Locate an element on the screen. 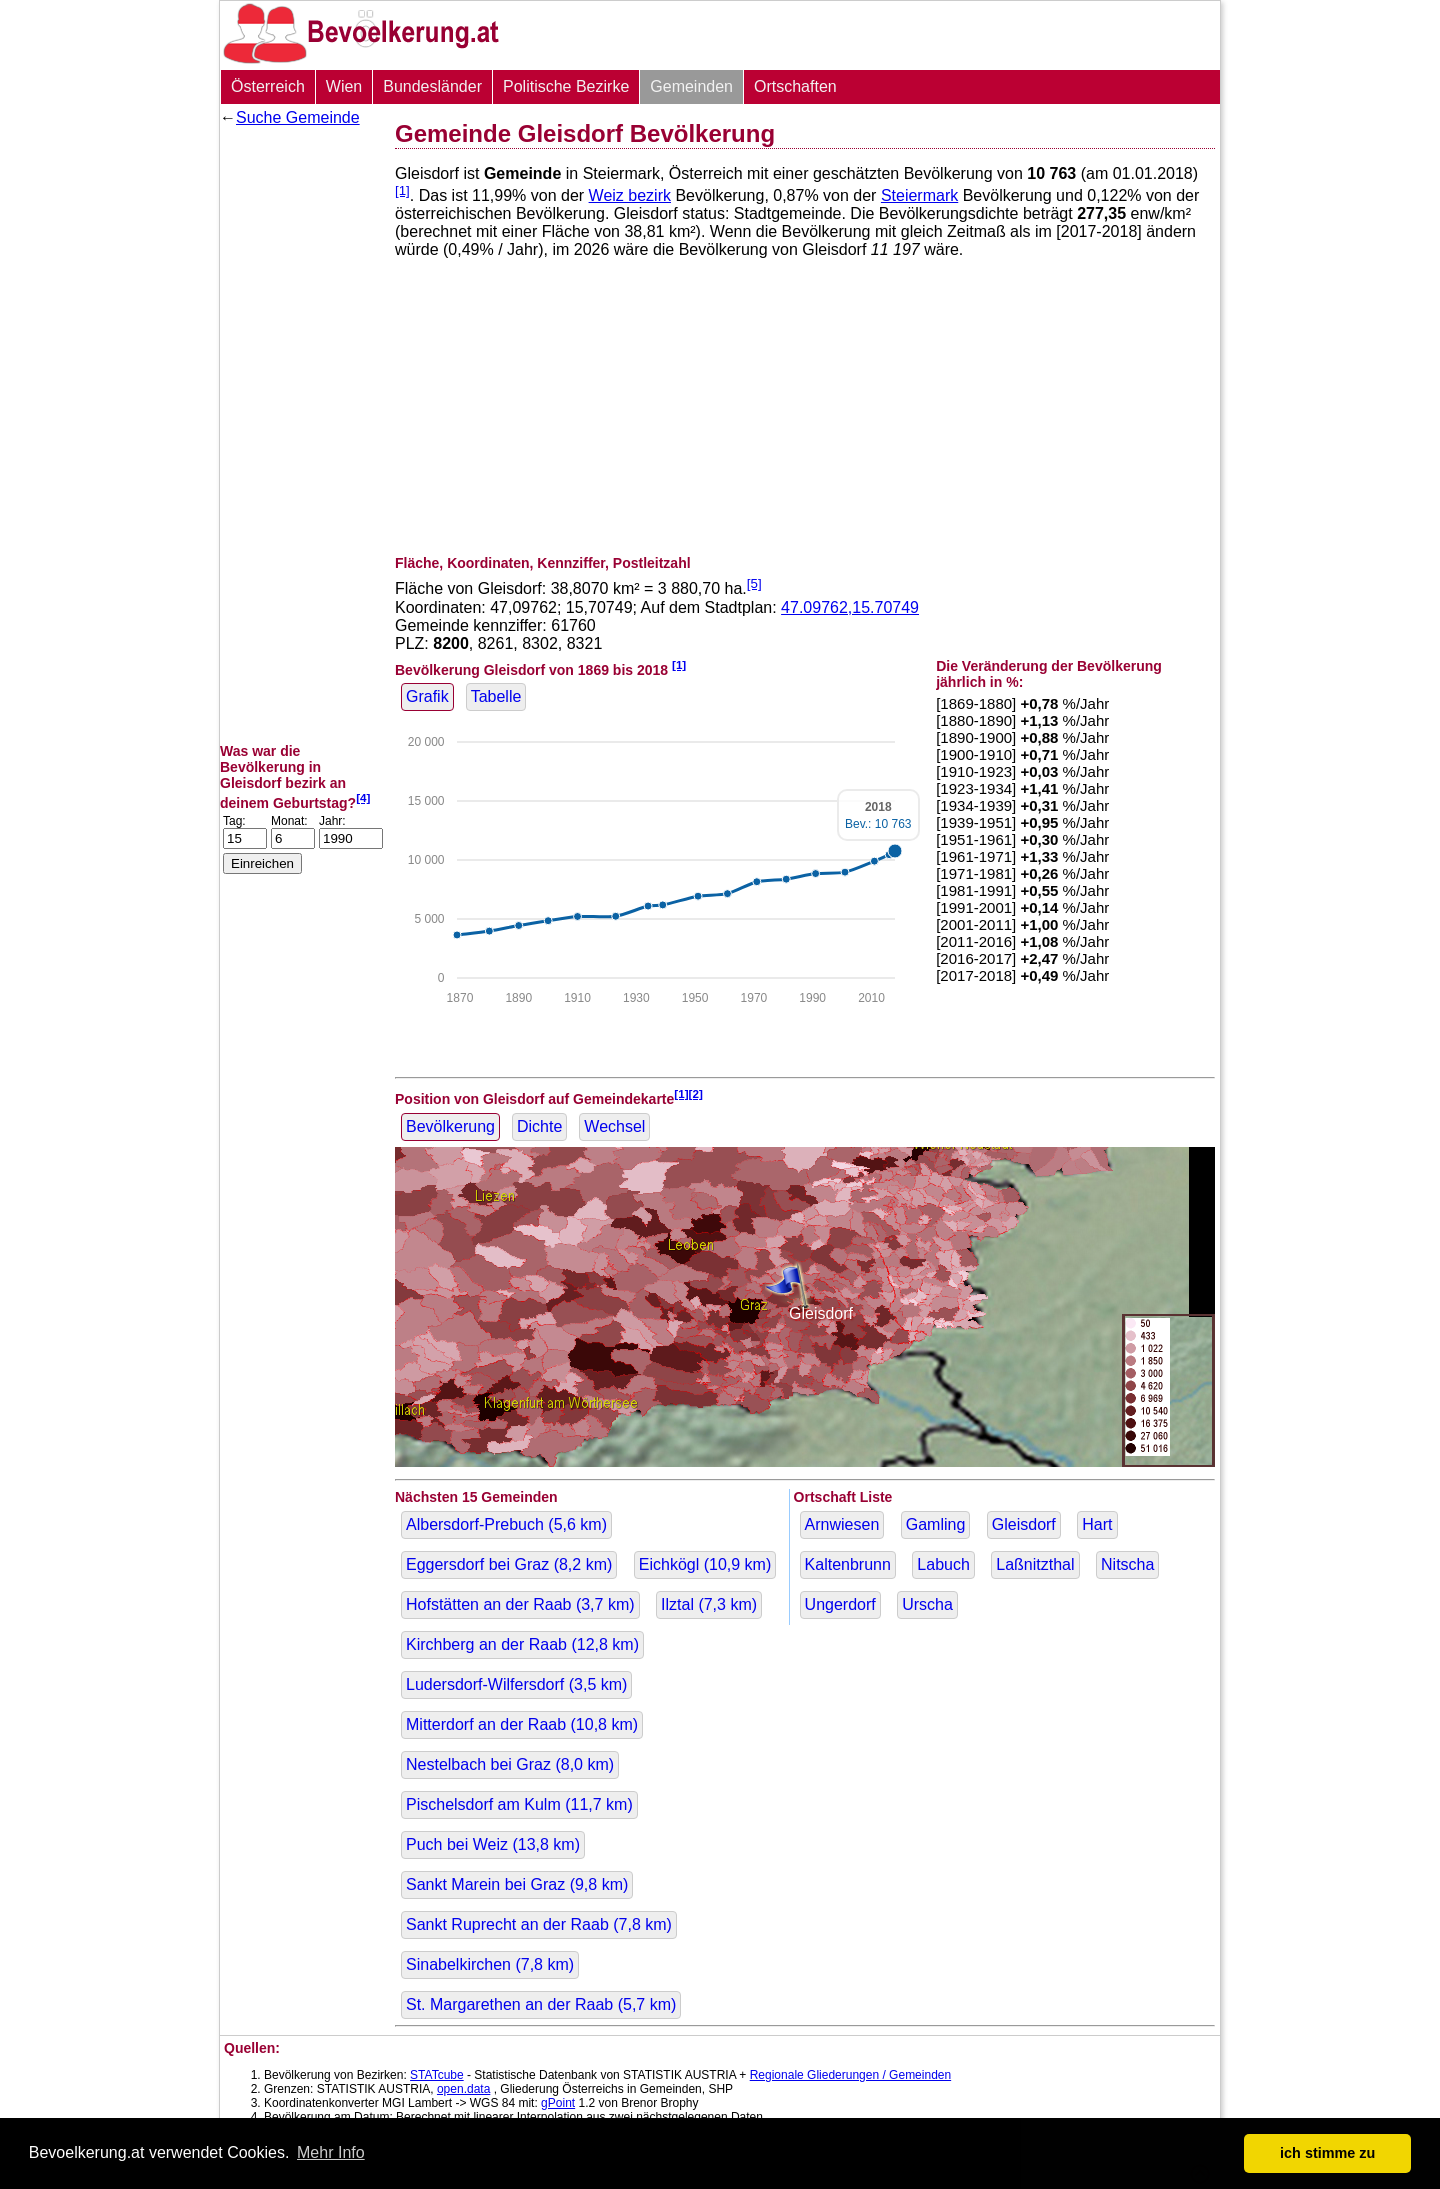 This screenshot has width=1440, height=2189. Ungerdorf is located at coordinates (840, 1604).